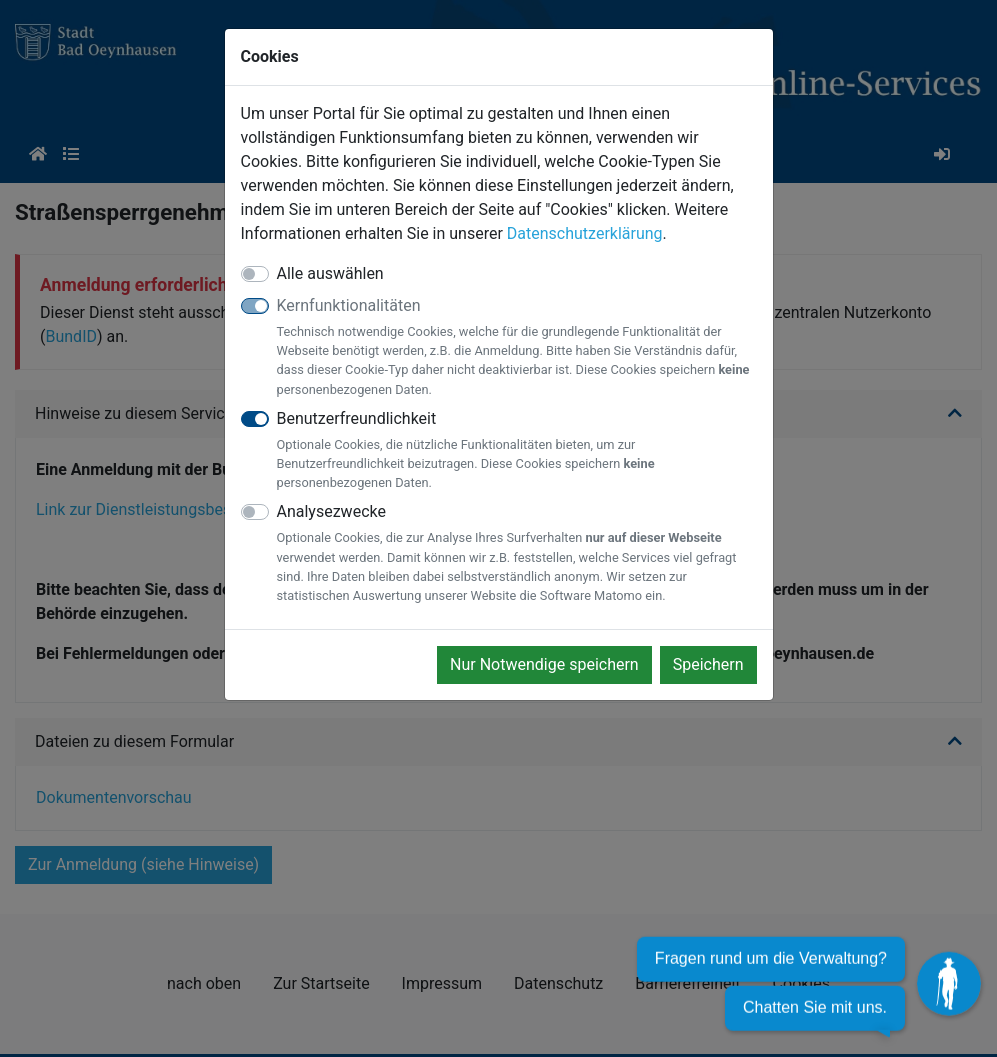 The height and width of the screenshot is (1057, 997). I want to click on Alle auswählen, so click(330, 273).